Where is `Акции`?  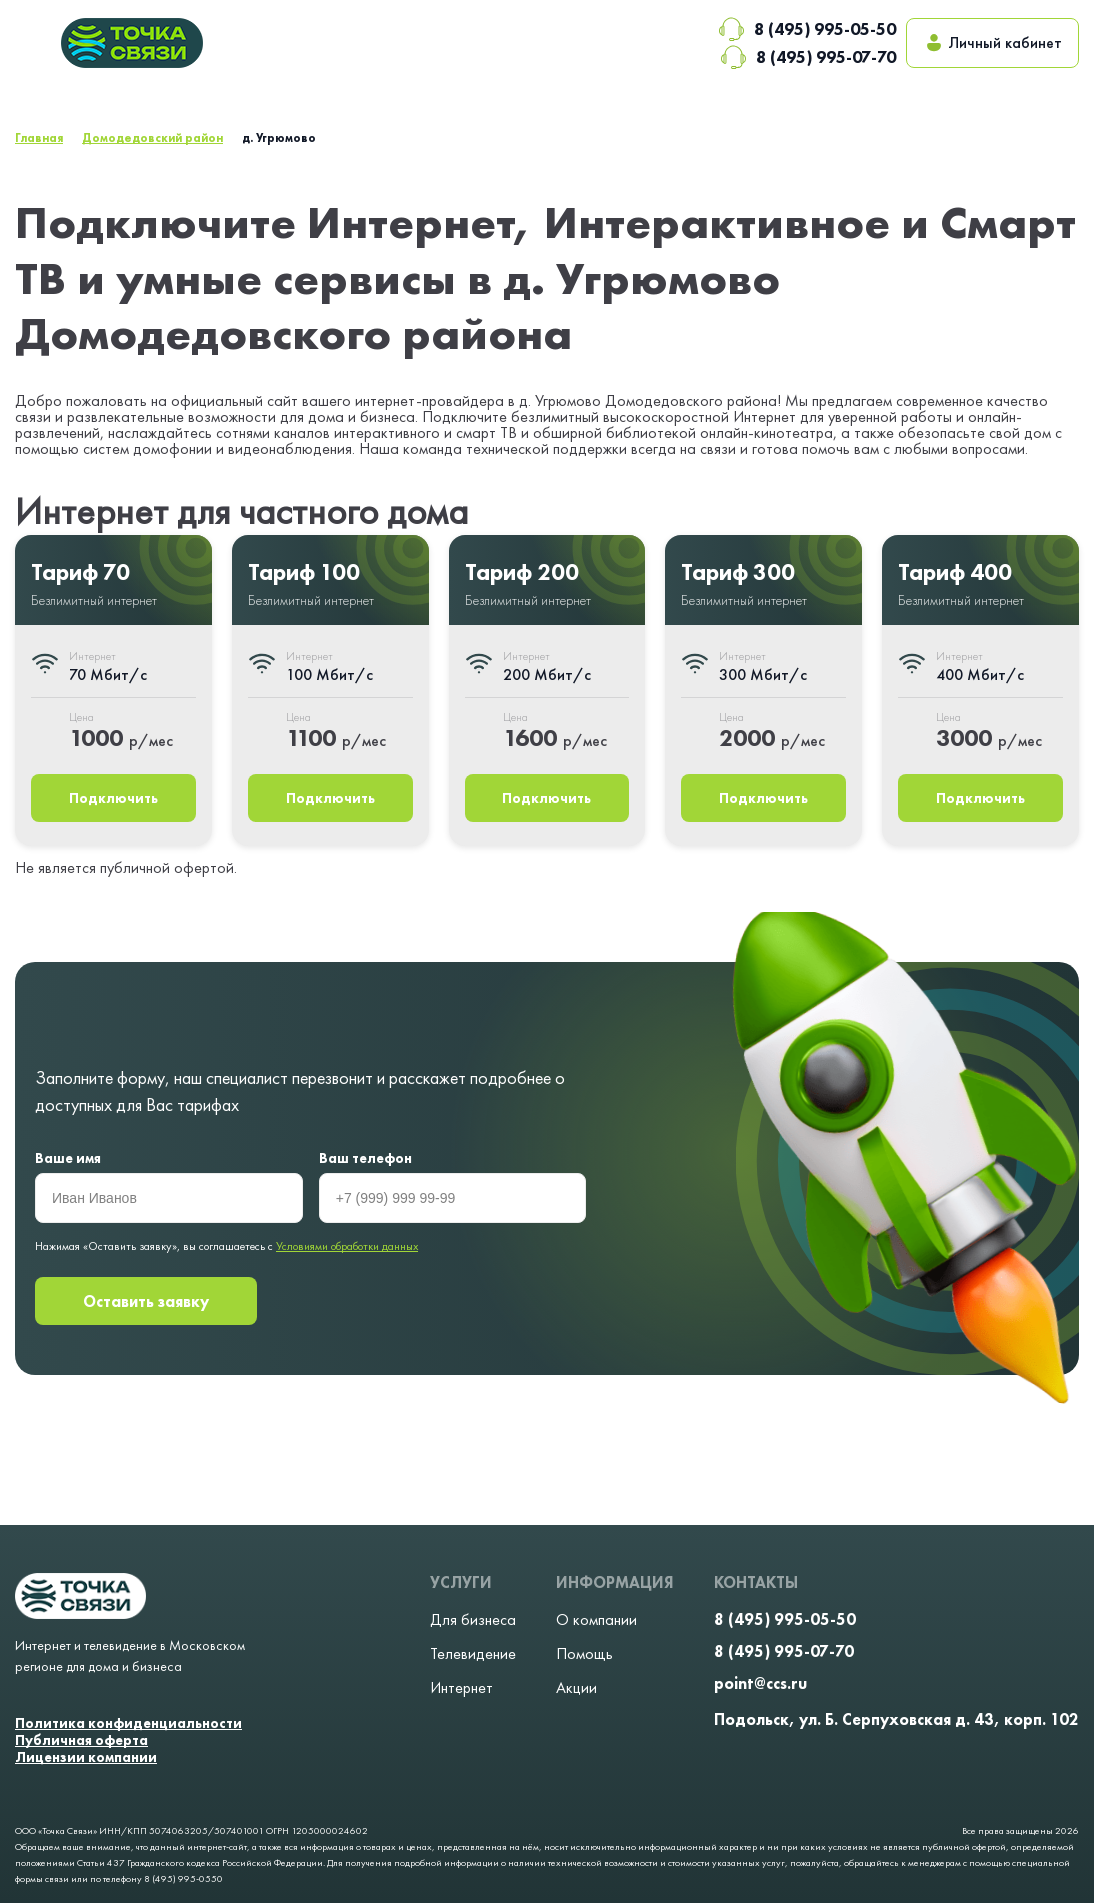 Акции is located at coordinates (576, 1688).